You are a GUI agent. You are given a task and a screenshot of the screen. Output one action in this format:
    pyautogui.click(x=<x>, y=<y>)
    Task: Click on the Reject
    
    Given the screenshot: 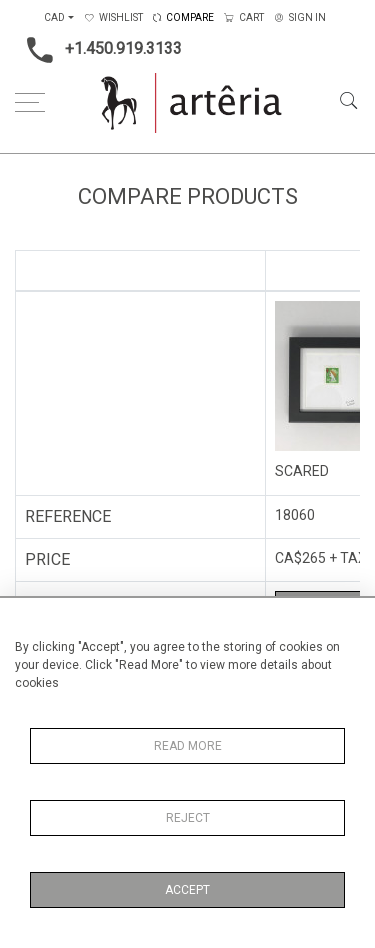 What is the action you would take?
    pyautogui.click(x=188, y=818)
    